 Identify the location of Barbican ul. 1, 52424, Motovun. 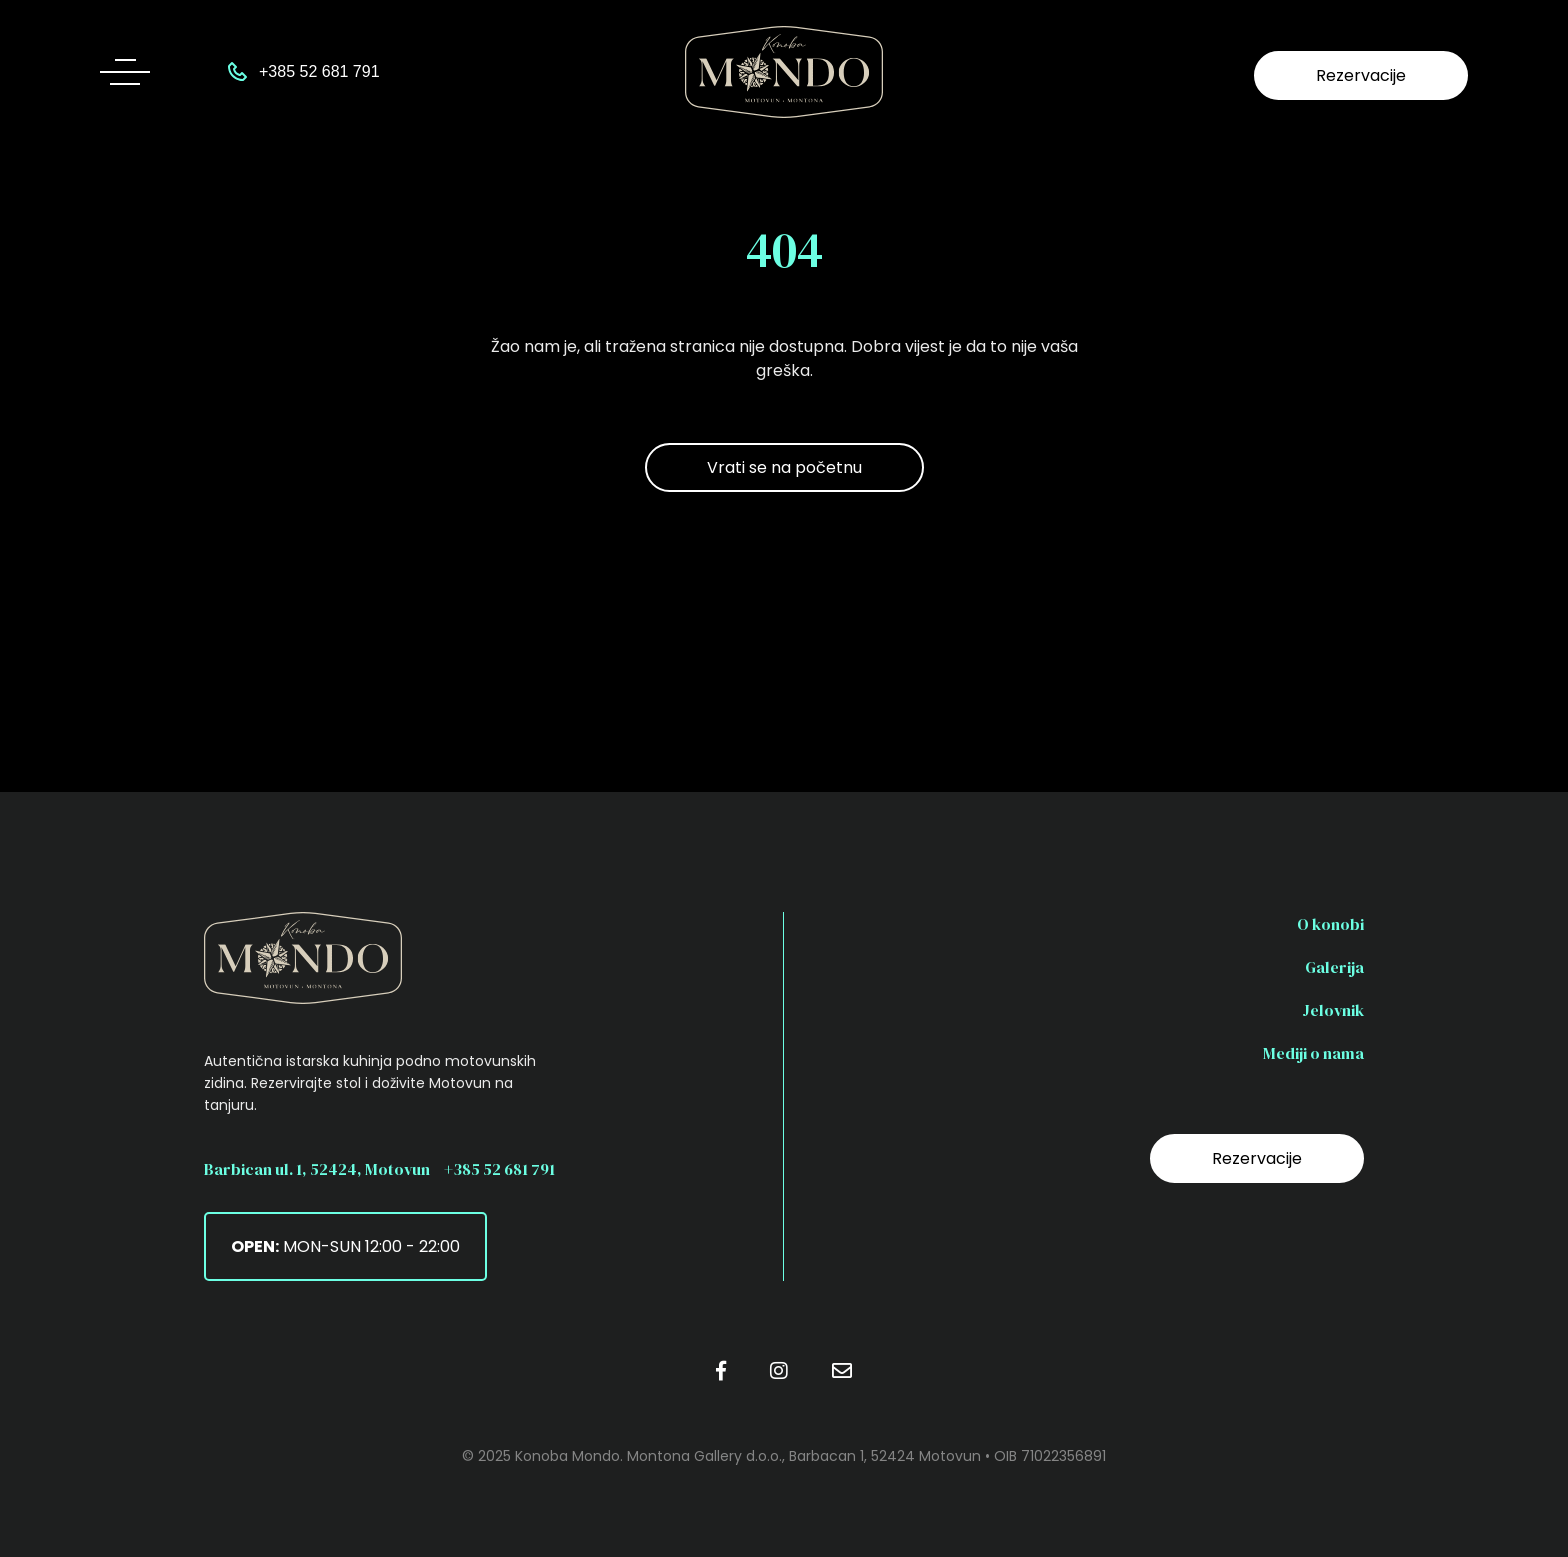
(317, 1169).